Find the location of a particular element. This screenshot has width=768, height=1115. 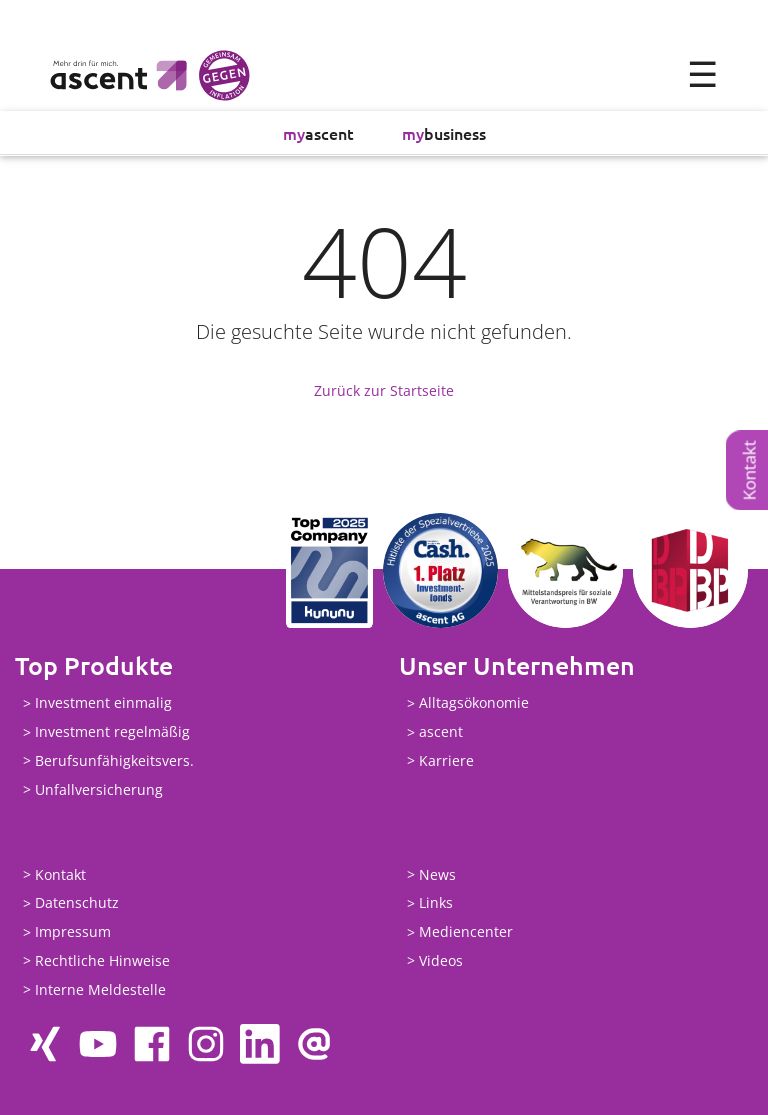

News is located at coordinates (437, 874).